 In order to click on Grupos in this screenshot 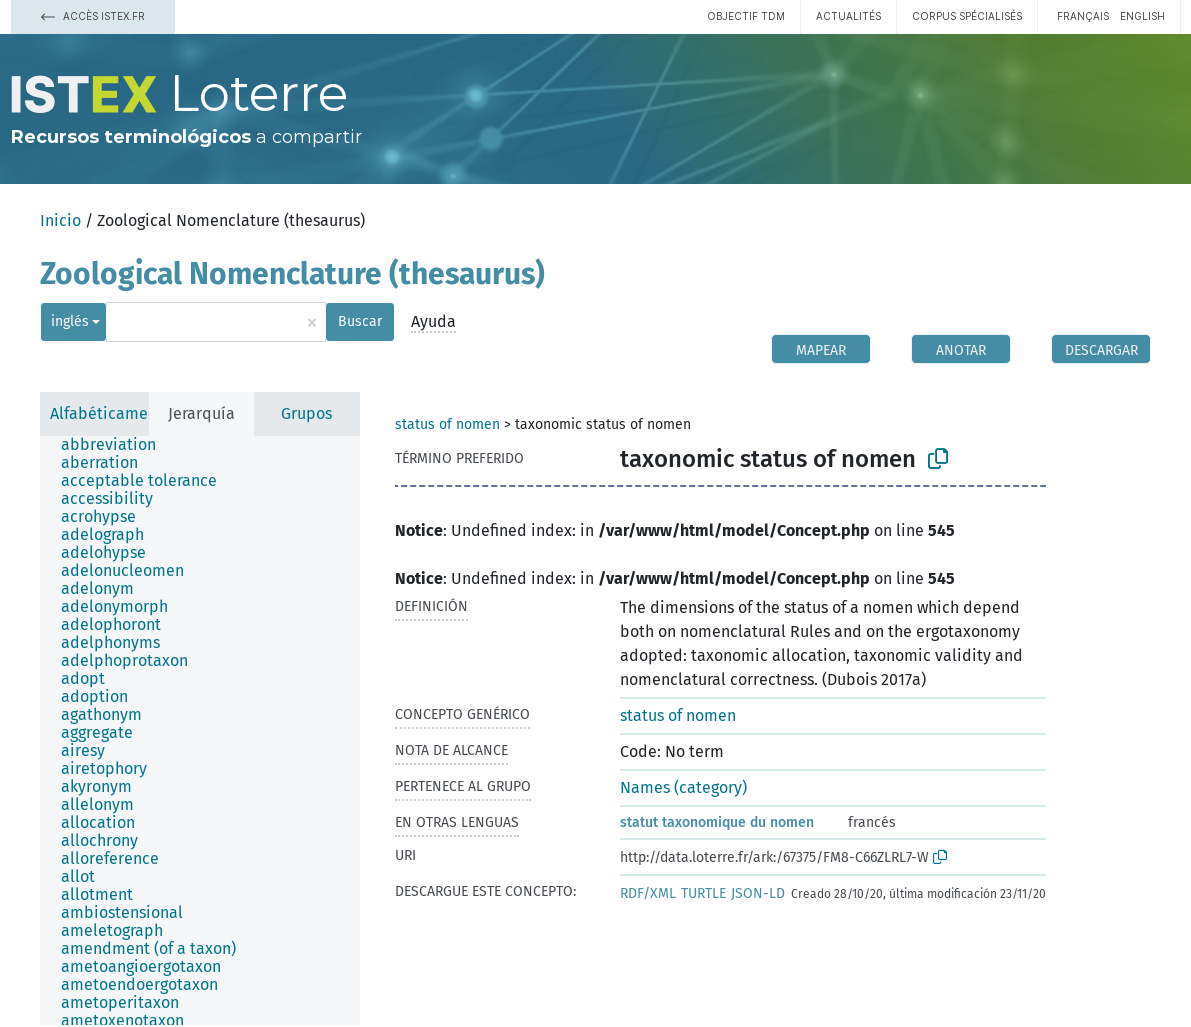, I will do `click(306, 413)`.